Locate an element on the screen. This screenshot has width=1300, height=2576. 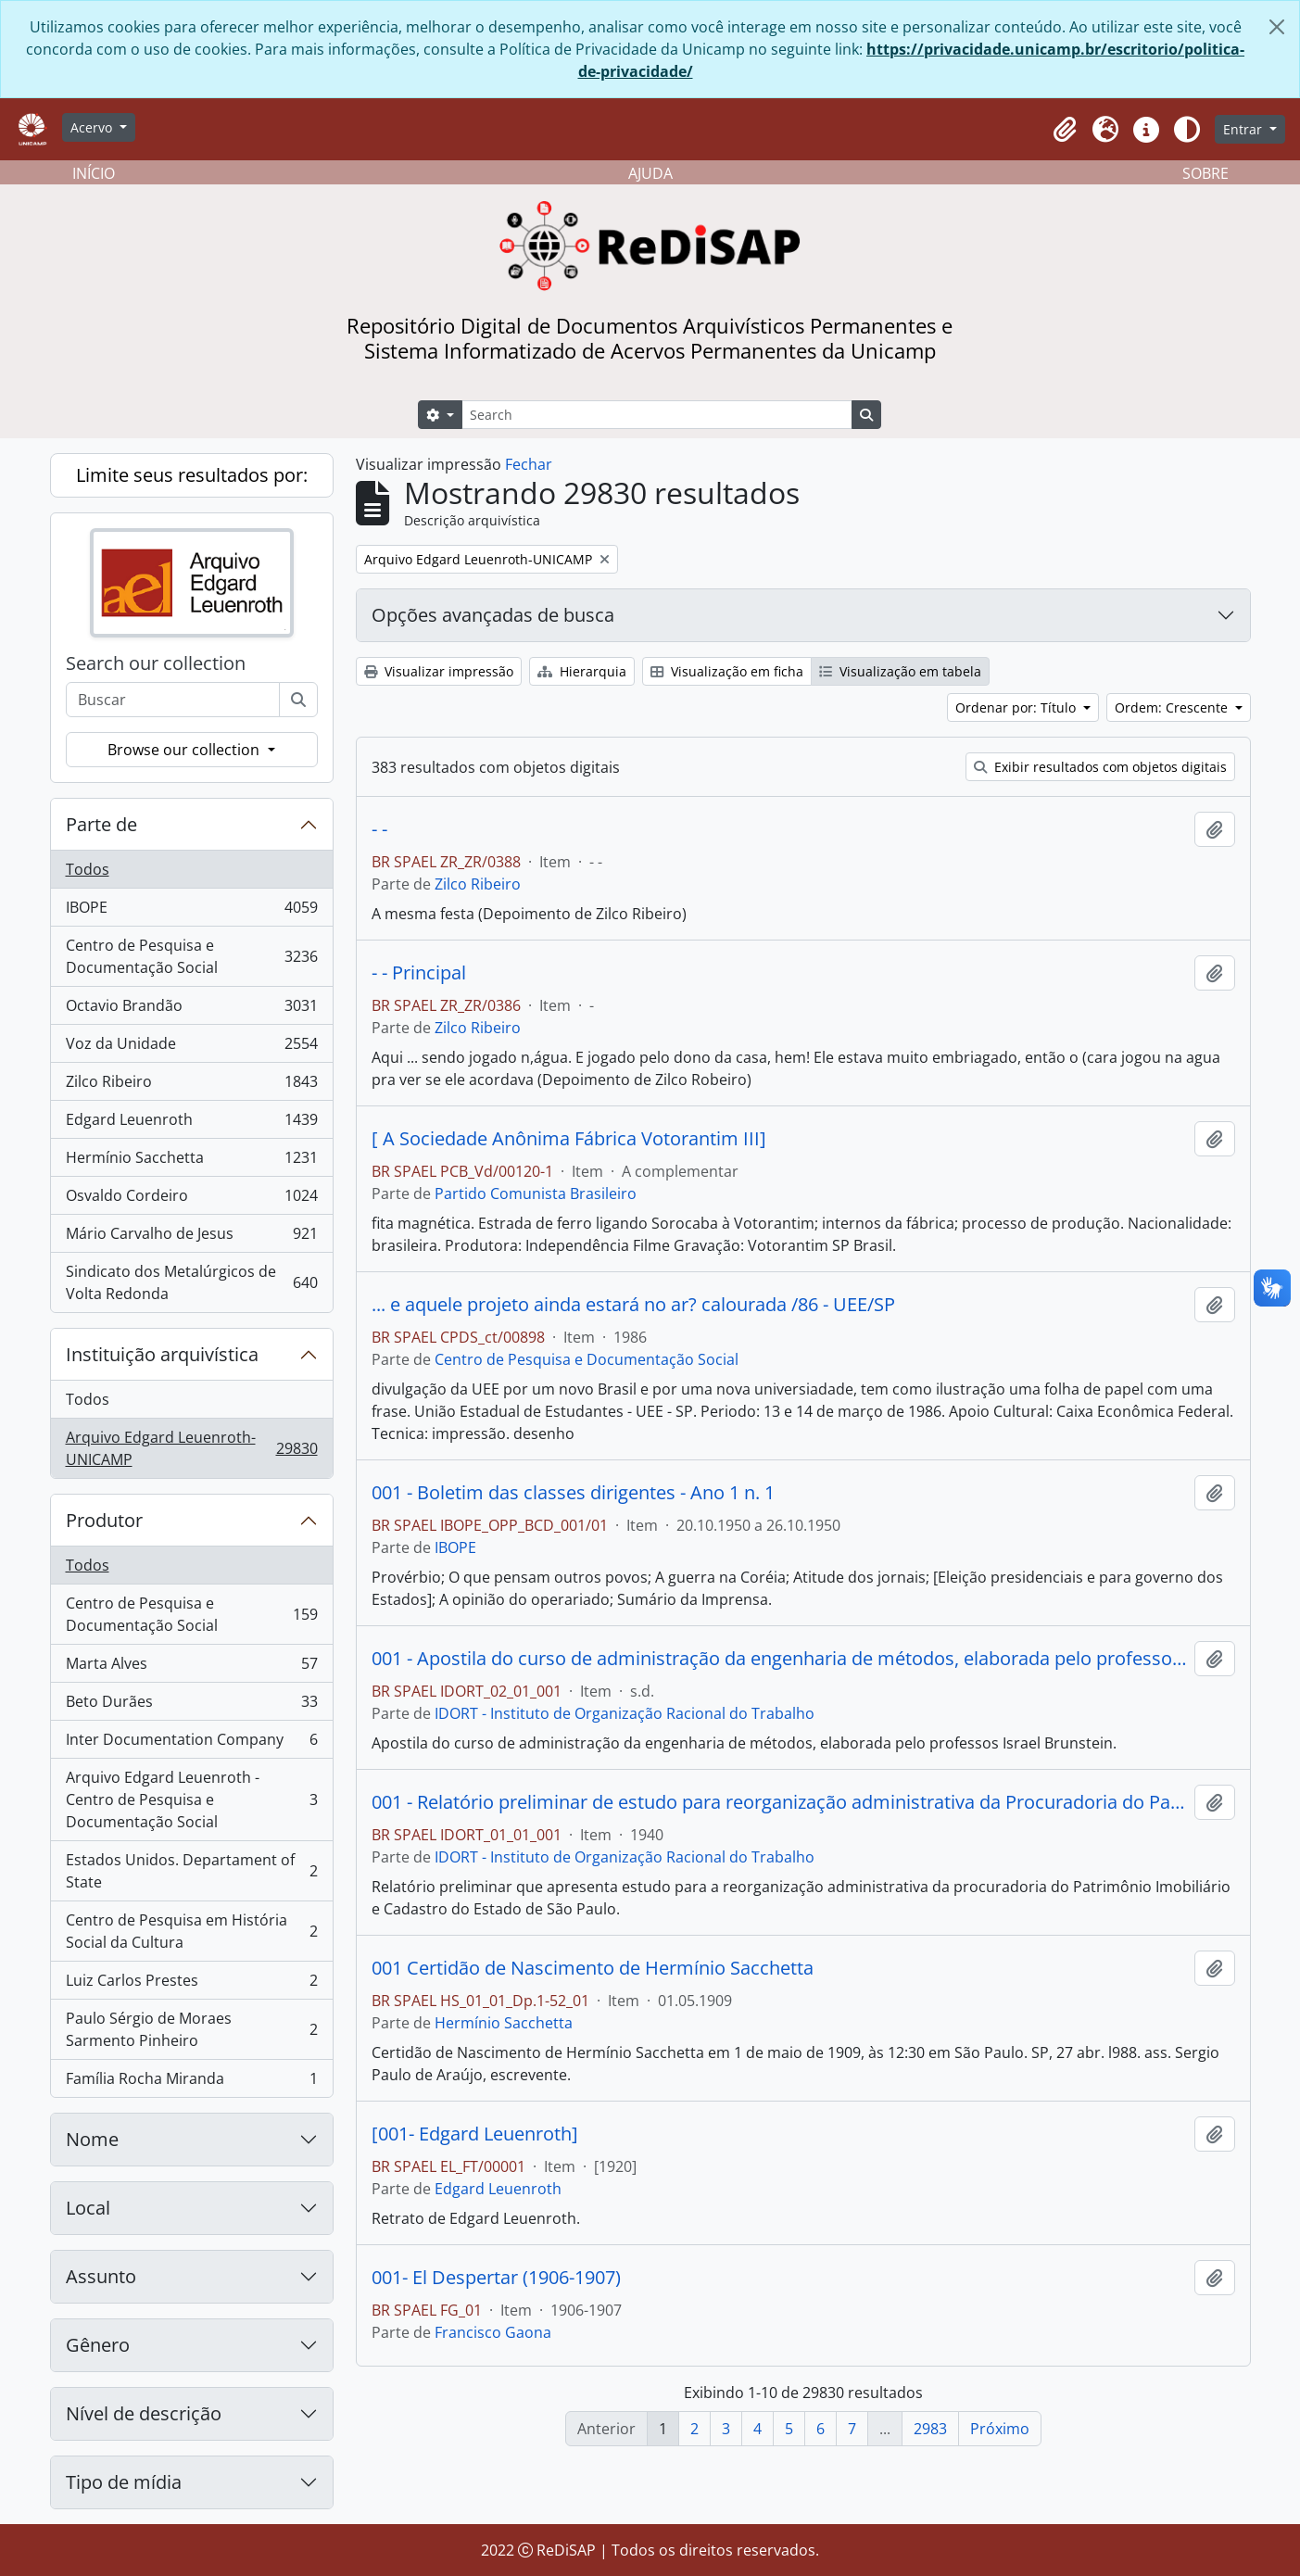
Hierarquia is located at coordinates (581, 671).